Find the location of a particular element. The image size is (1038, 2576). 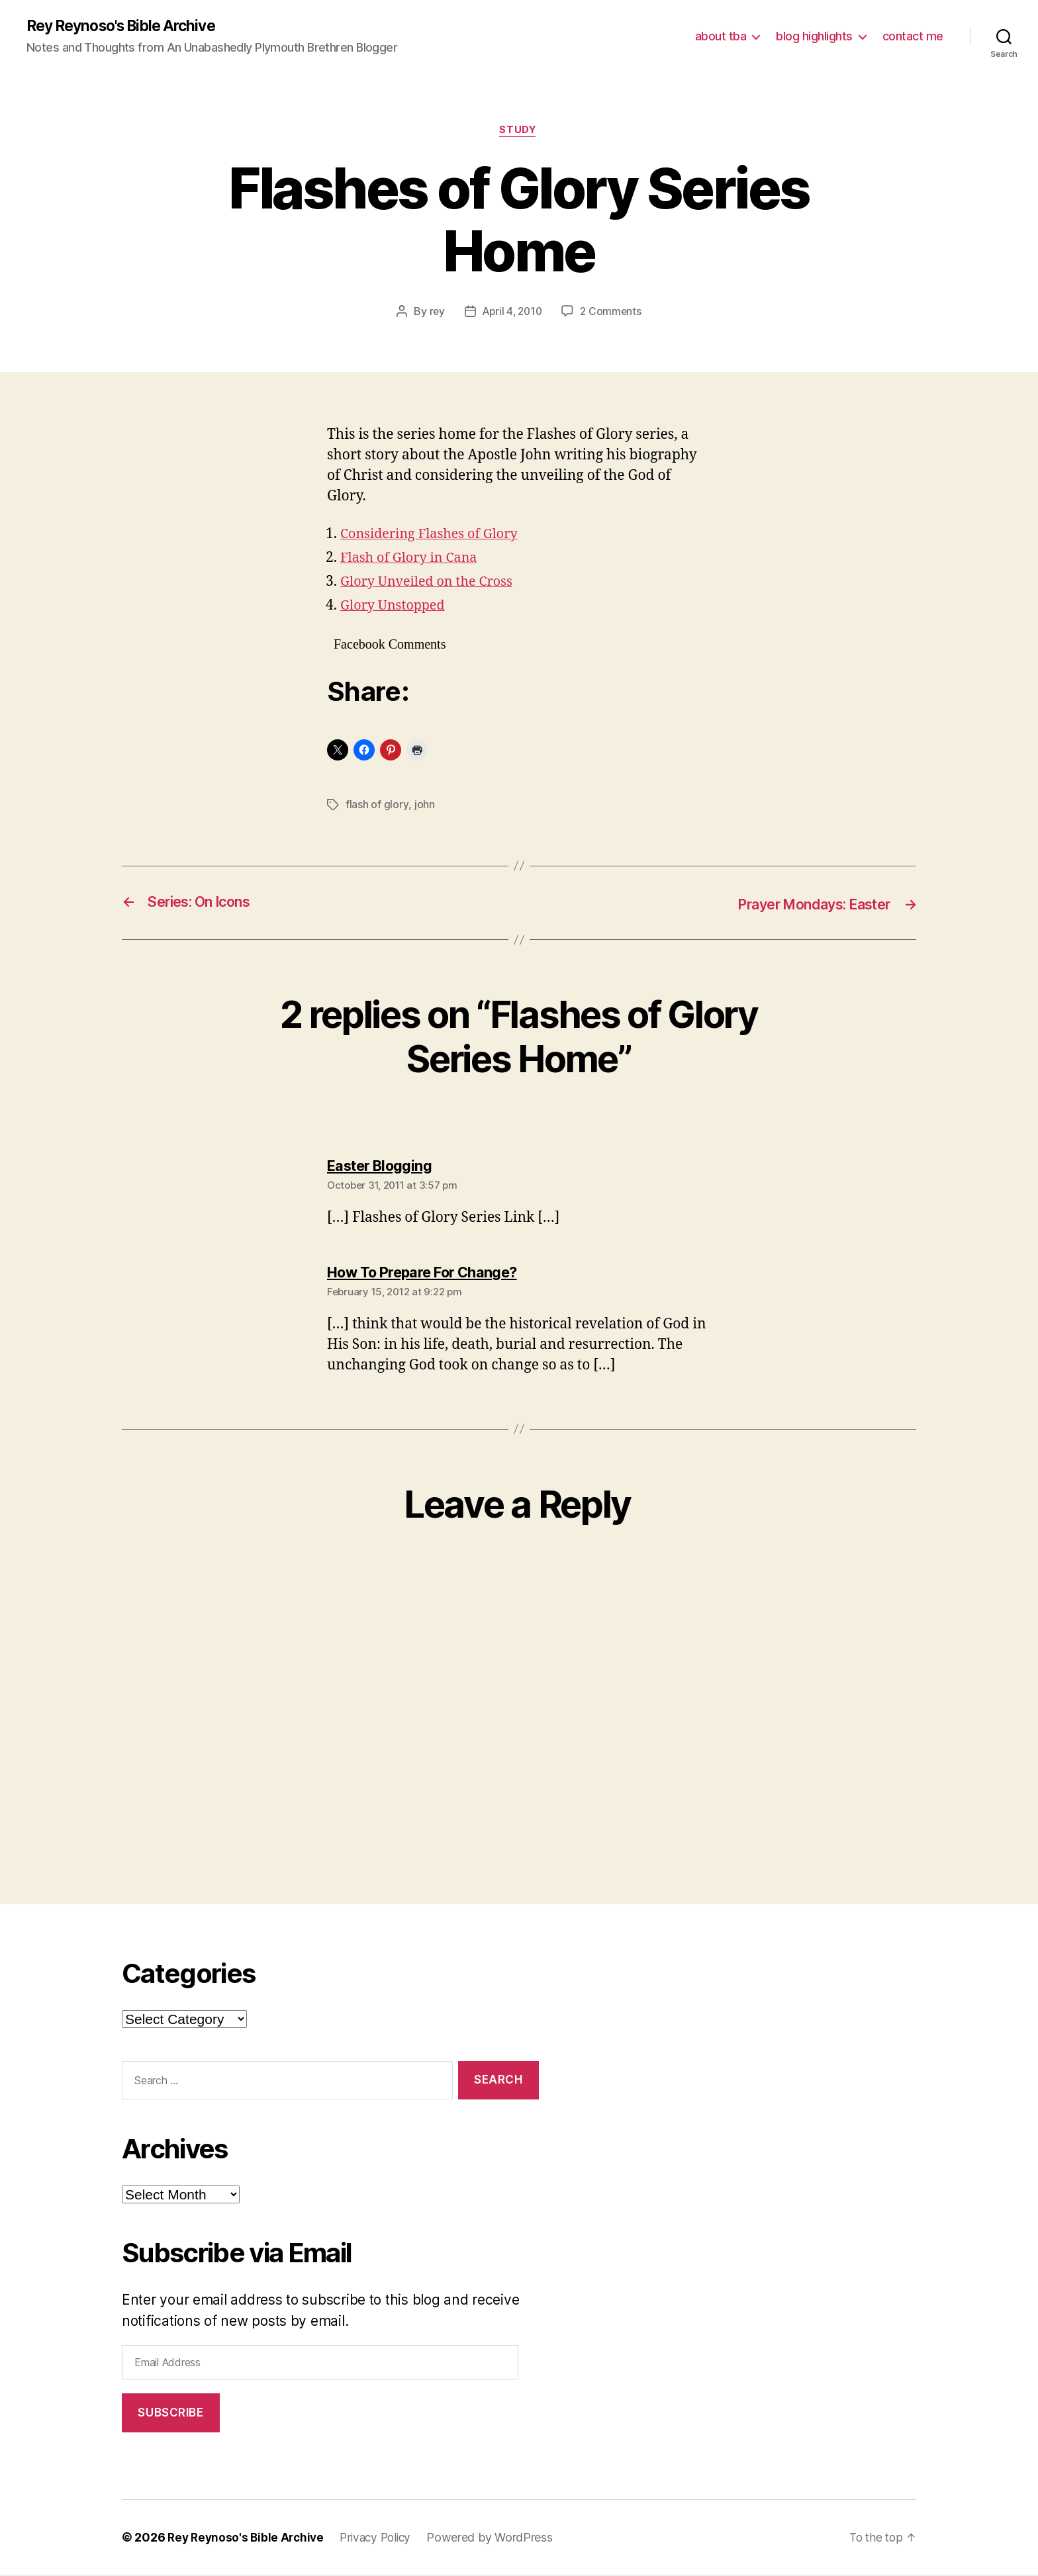

rey is located at coordinates (434, 313).